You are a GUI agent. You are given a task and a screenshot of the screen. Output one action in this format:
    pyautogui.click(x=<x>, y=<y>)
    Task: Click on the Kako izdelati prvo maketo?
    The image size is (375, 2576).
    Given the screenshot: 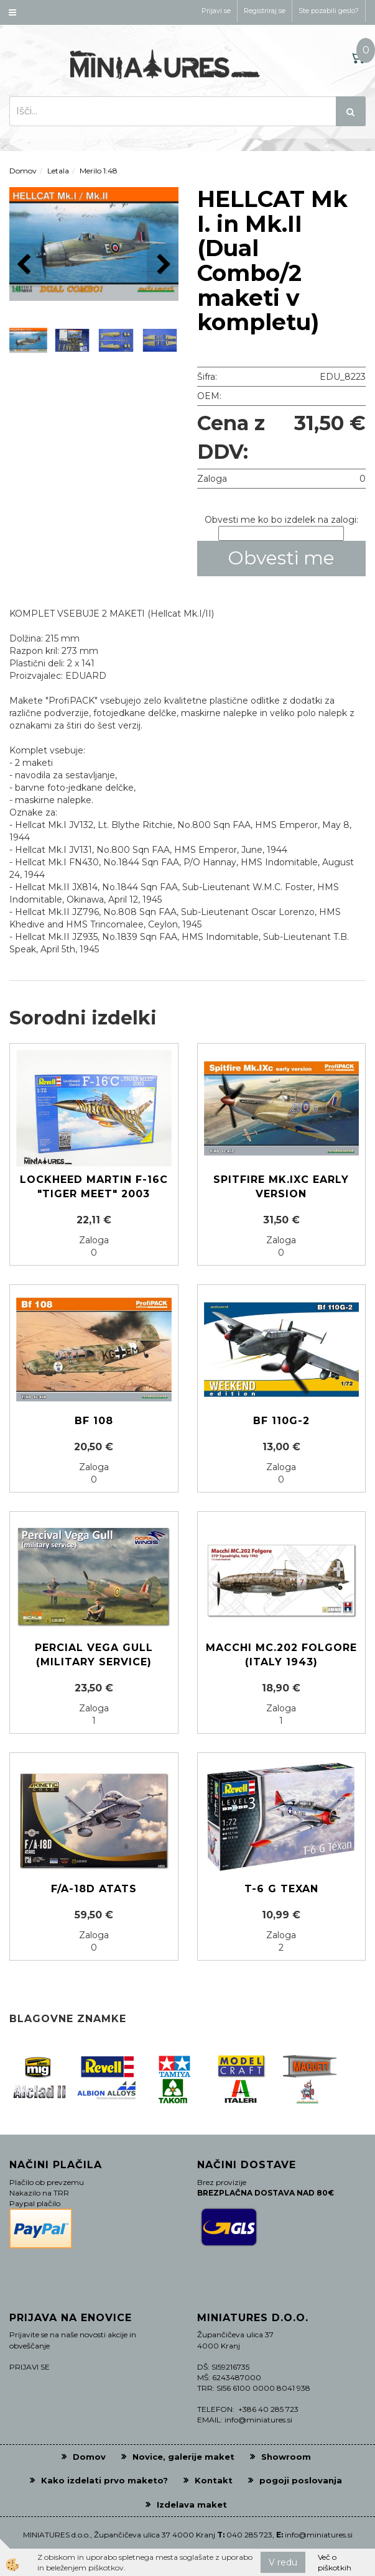 What is the action you would take?
    pyautogui.click(x=104, y=2480)
    